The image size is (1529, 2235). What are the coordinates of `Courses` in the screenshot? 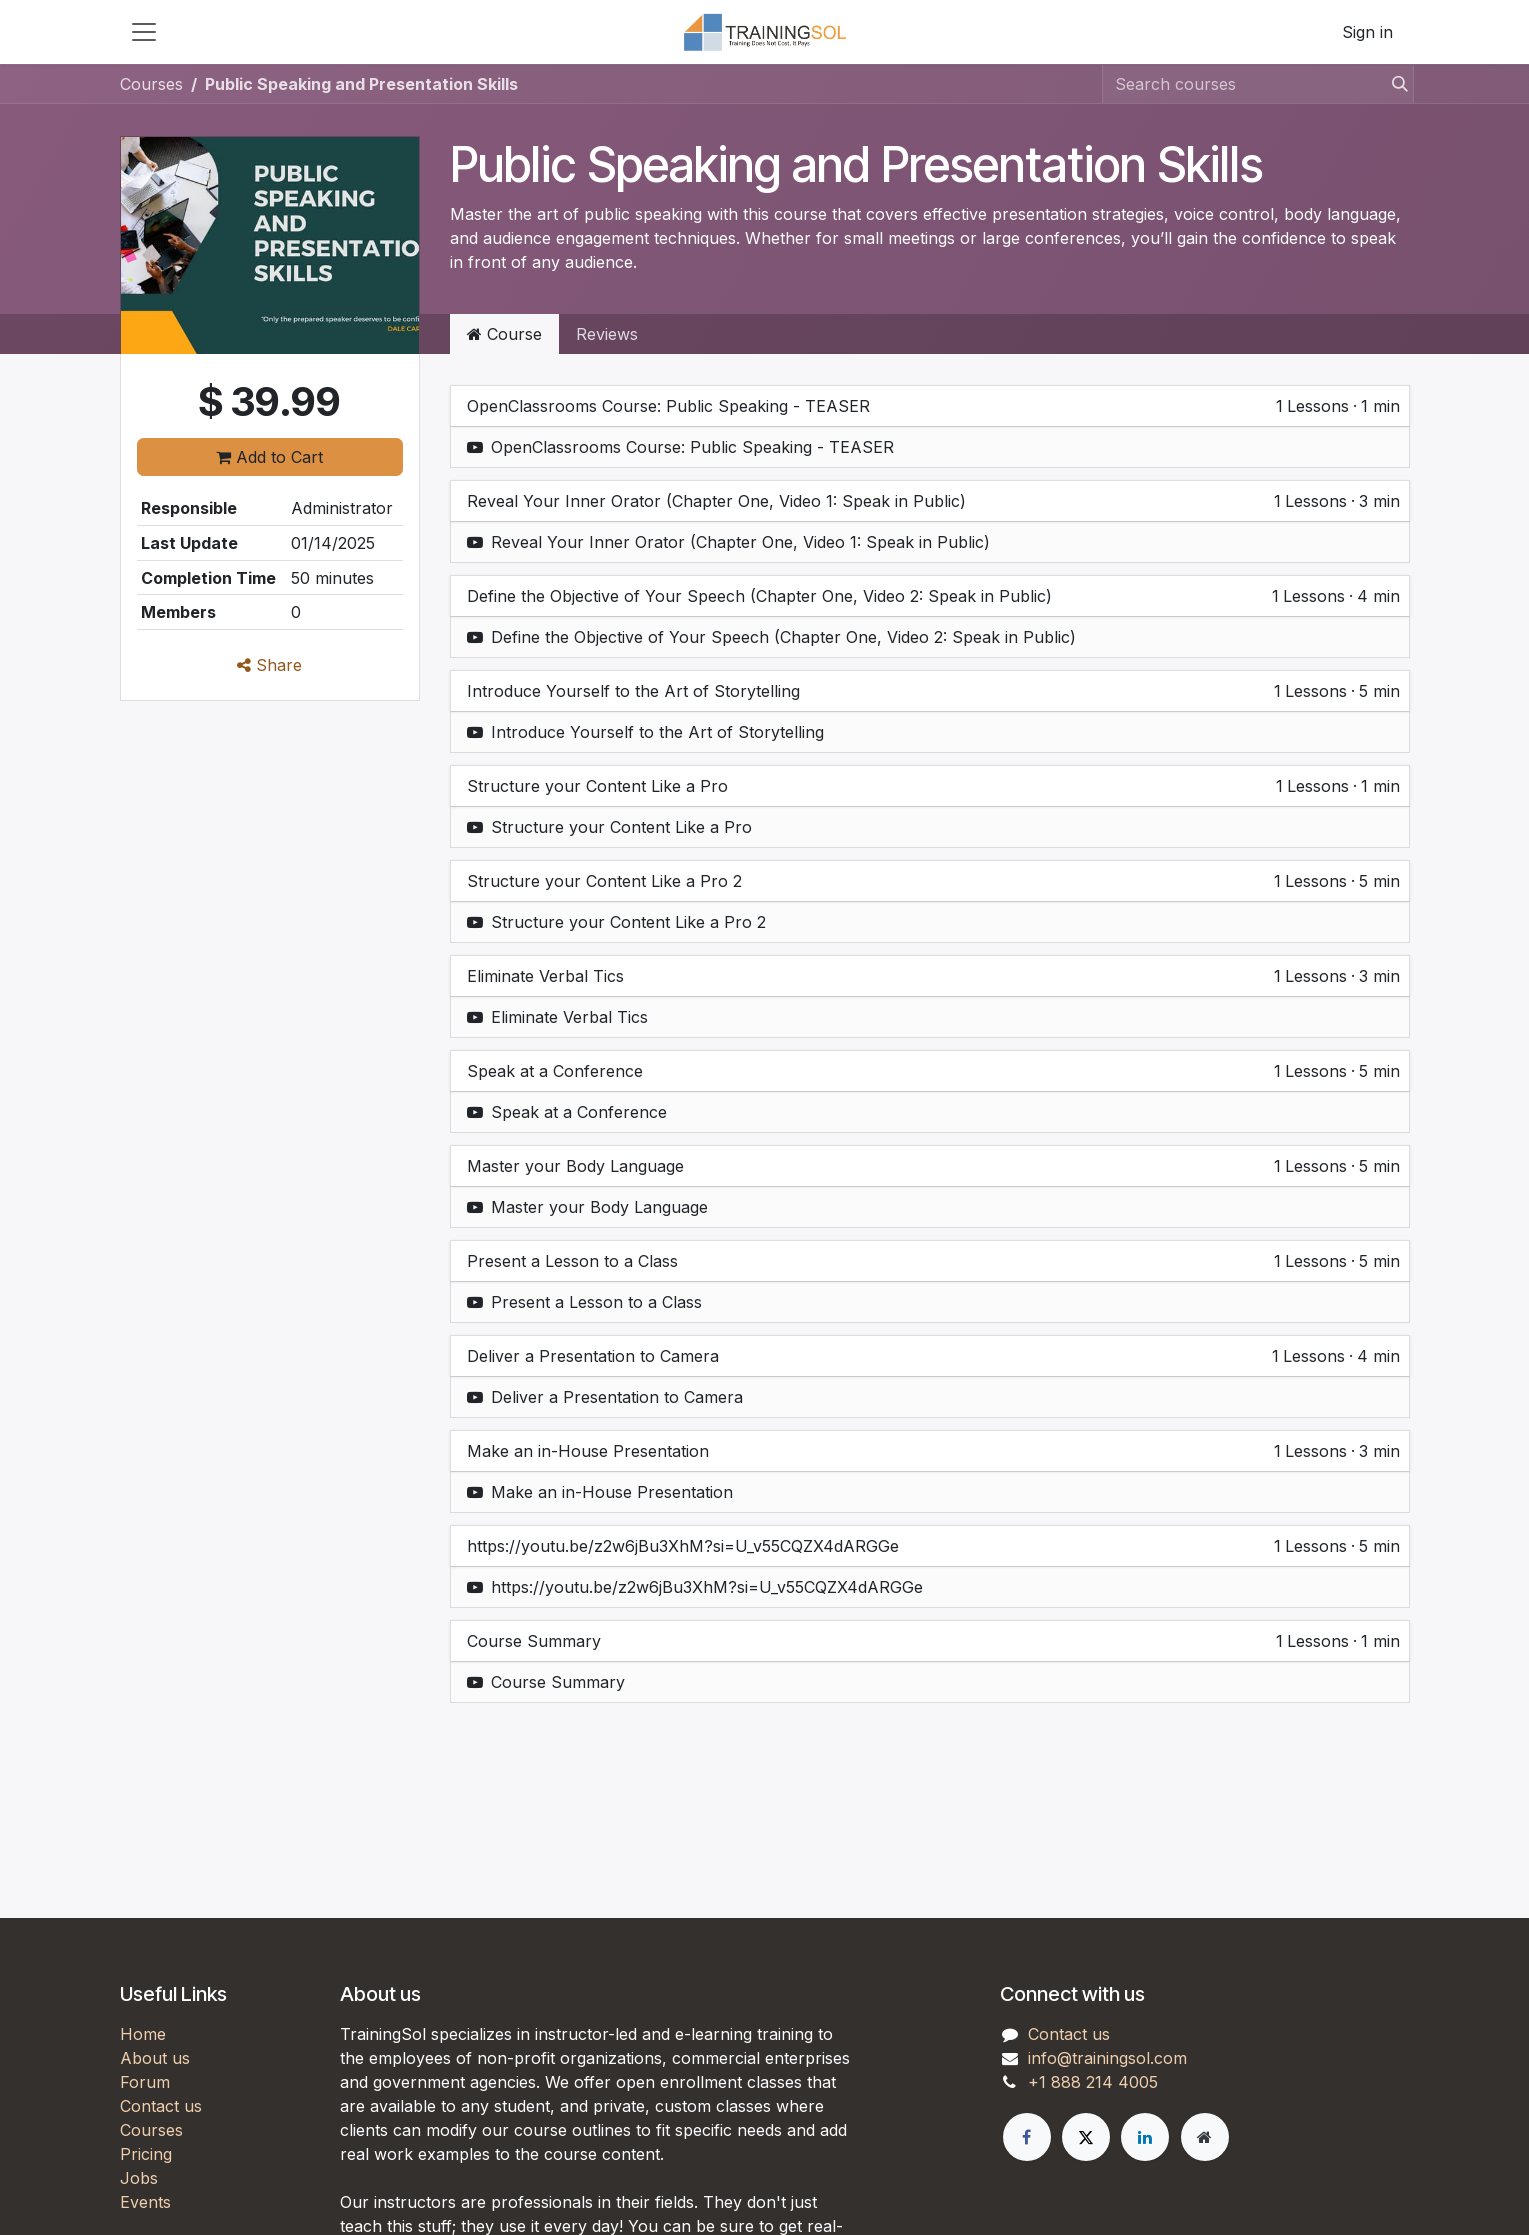 It's located at (151, 84).